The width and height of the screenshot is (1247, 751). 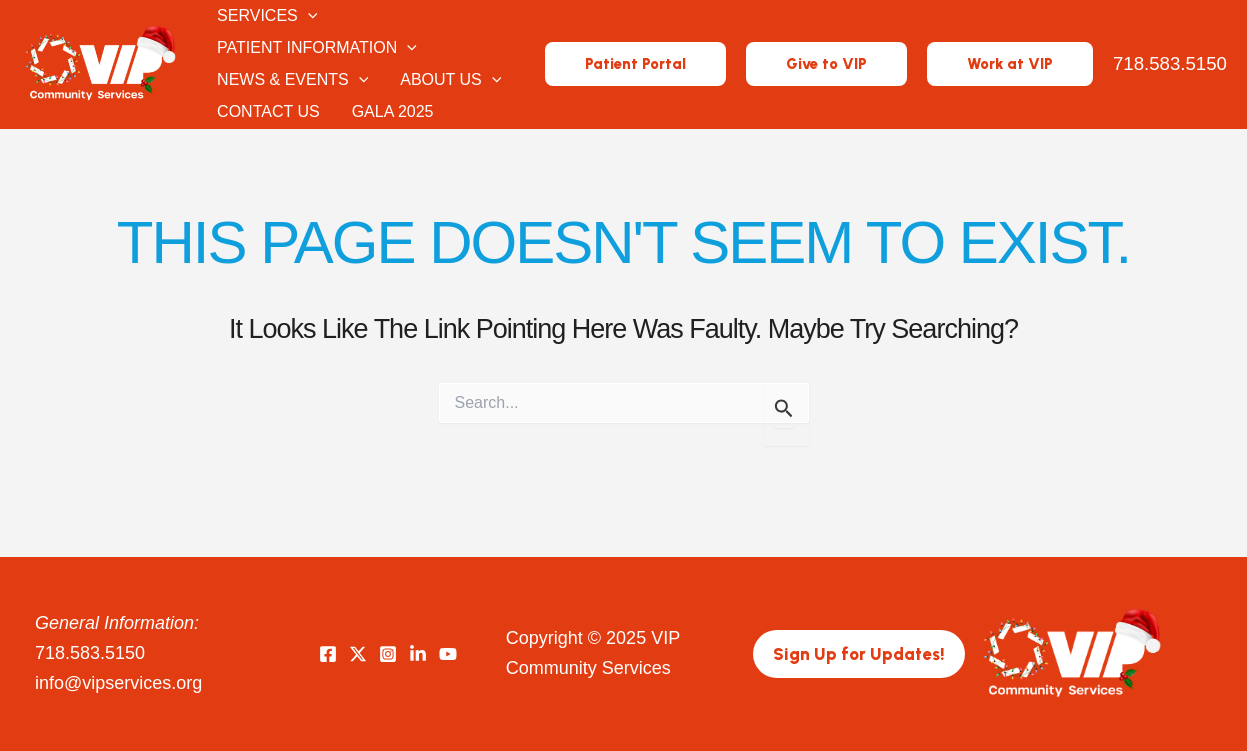 What do you see at coordinates (358, 654) in the screenshot?
I see `[Twitter]` at bounding box center [358, 654].